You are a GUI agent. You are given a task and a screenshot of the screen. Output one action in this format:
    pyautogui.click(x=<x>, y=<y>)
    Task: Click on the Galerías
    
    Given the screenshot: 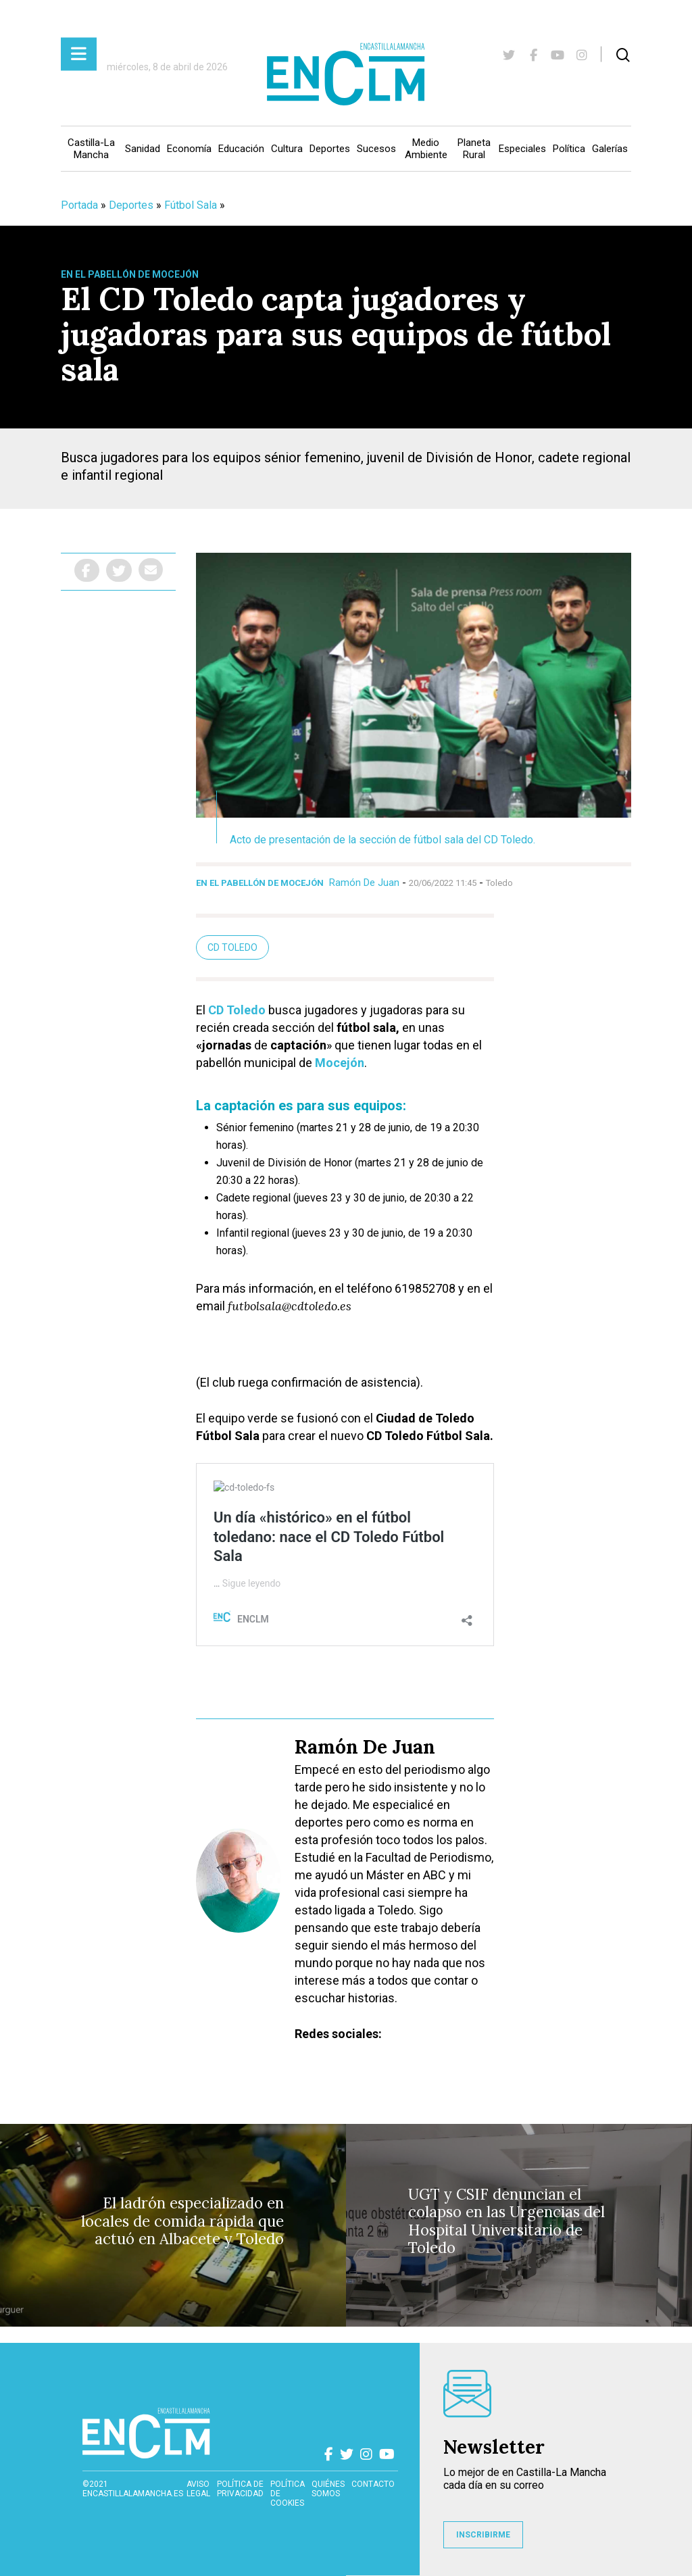 What is the action you would take?
    pyautogui.click(x=610, y=149)
    